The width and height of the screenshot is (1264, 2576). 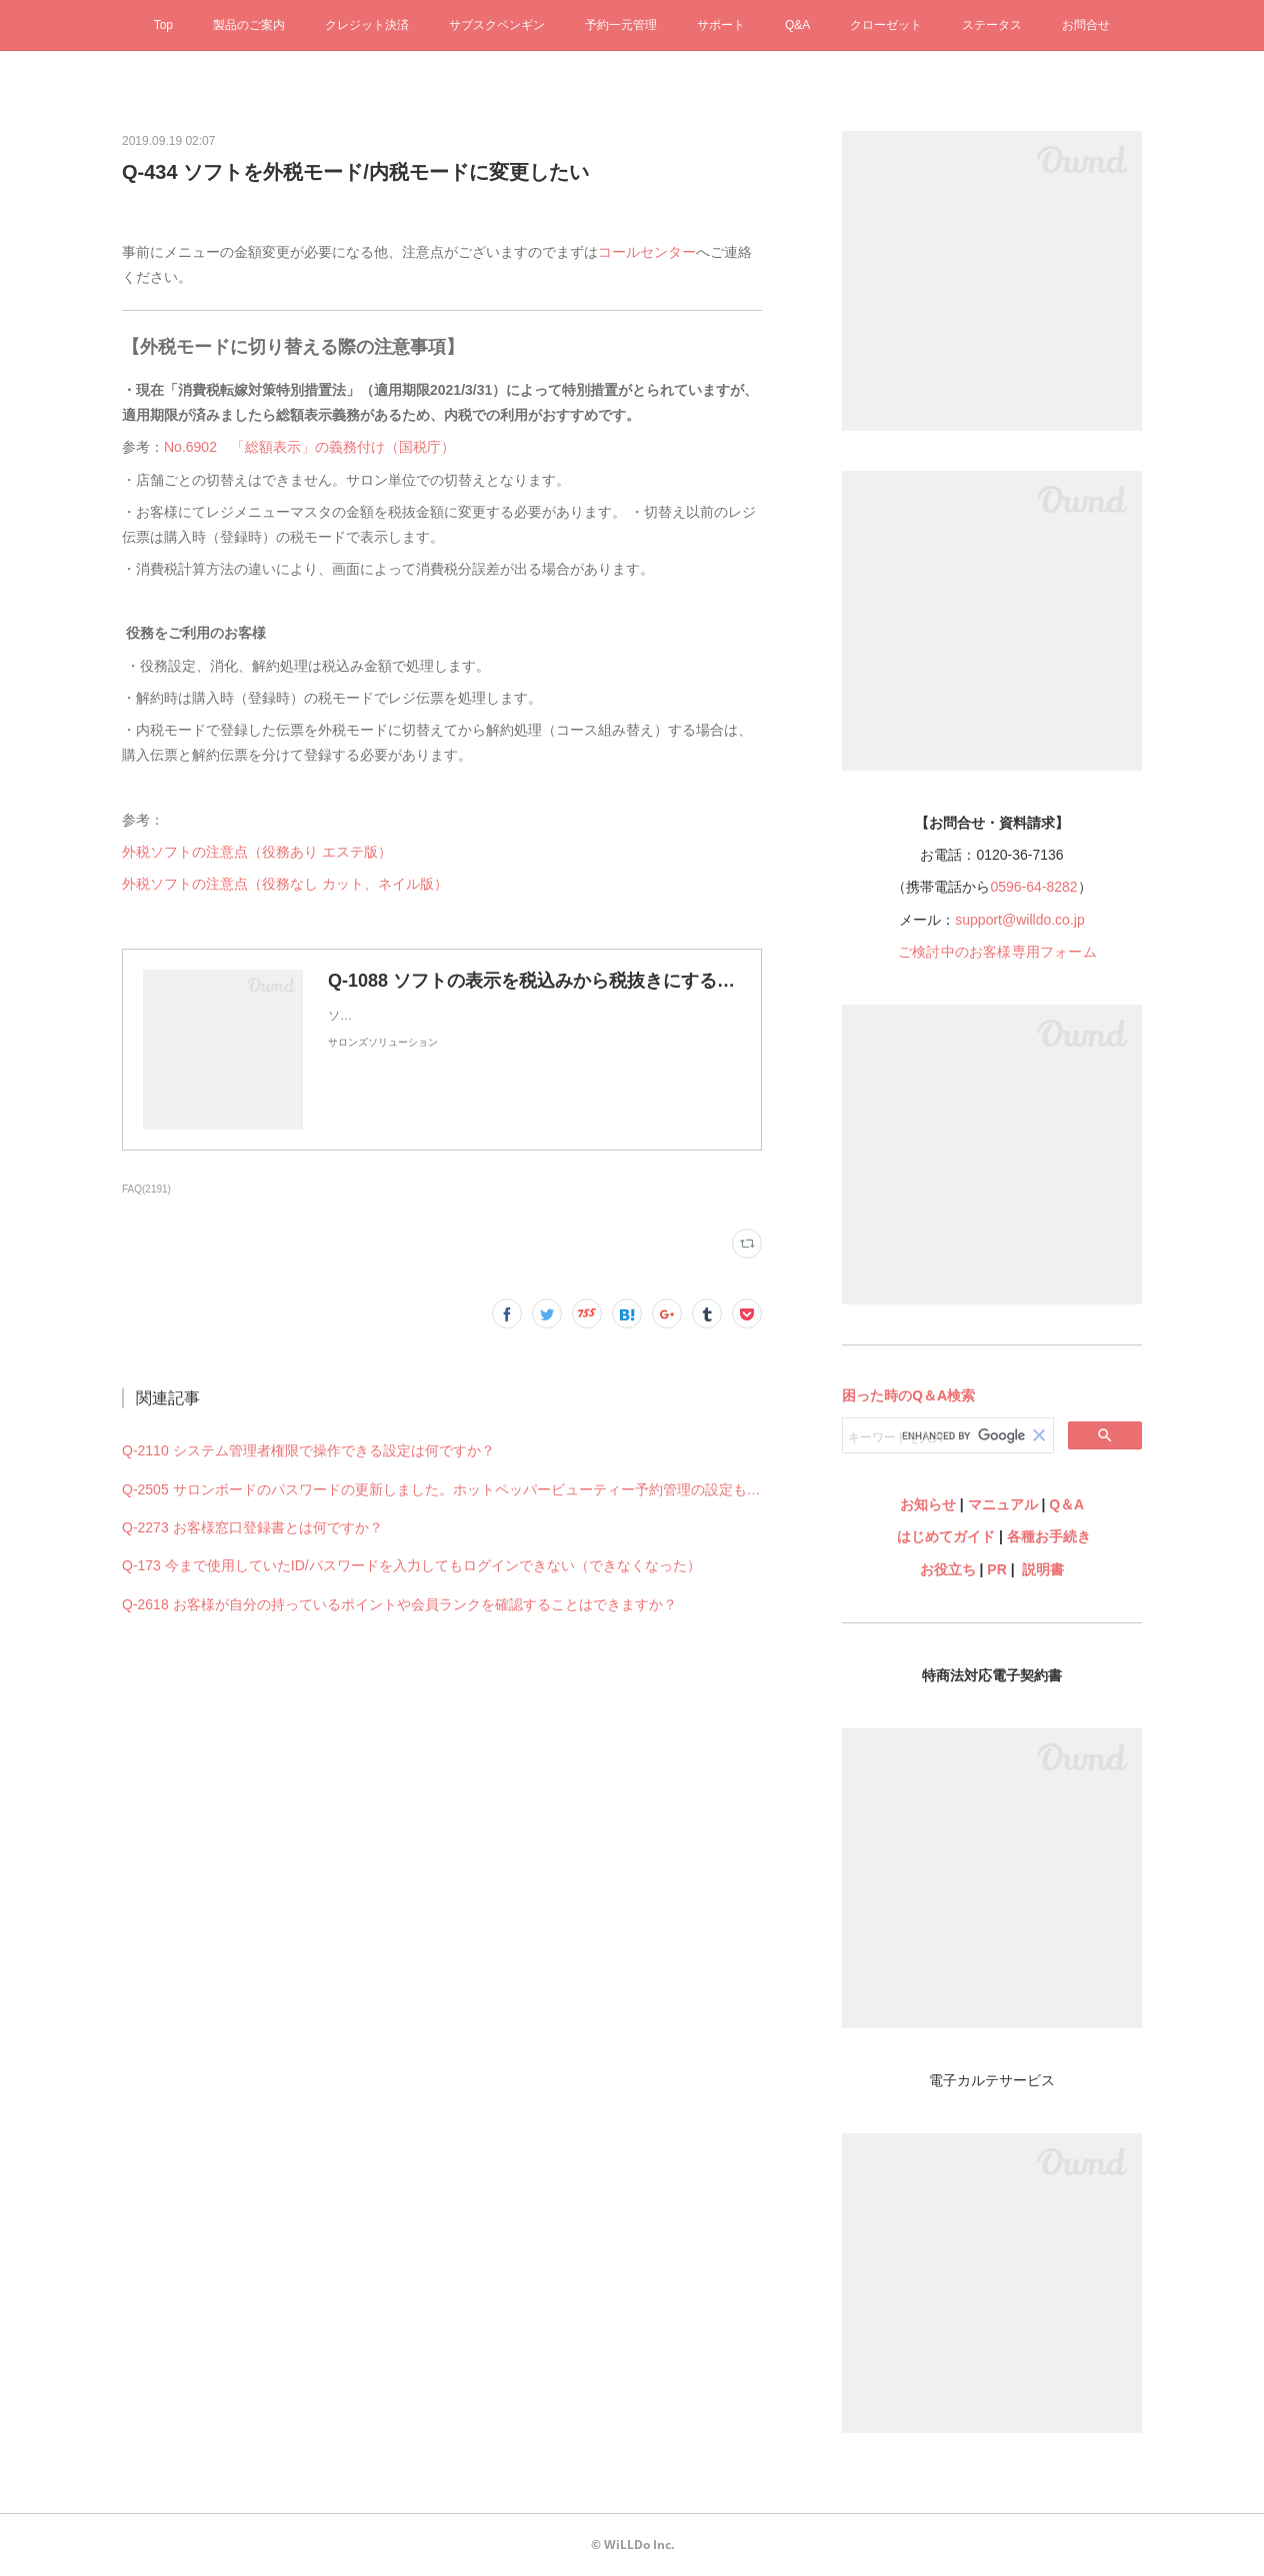 I want to click on PR, so click(x=996, y=1569).